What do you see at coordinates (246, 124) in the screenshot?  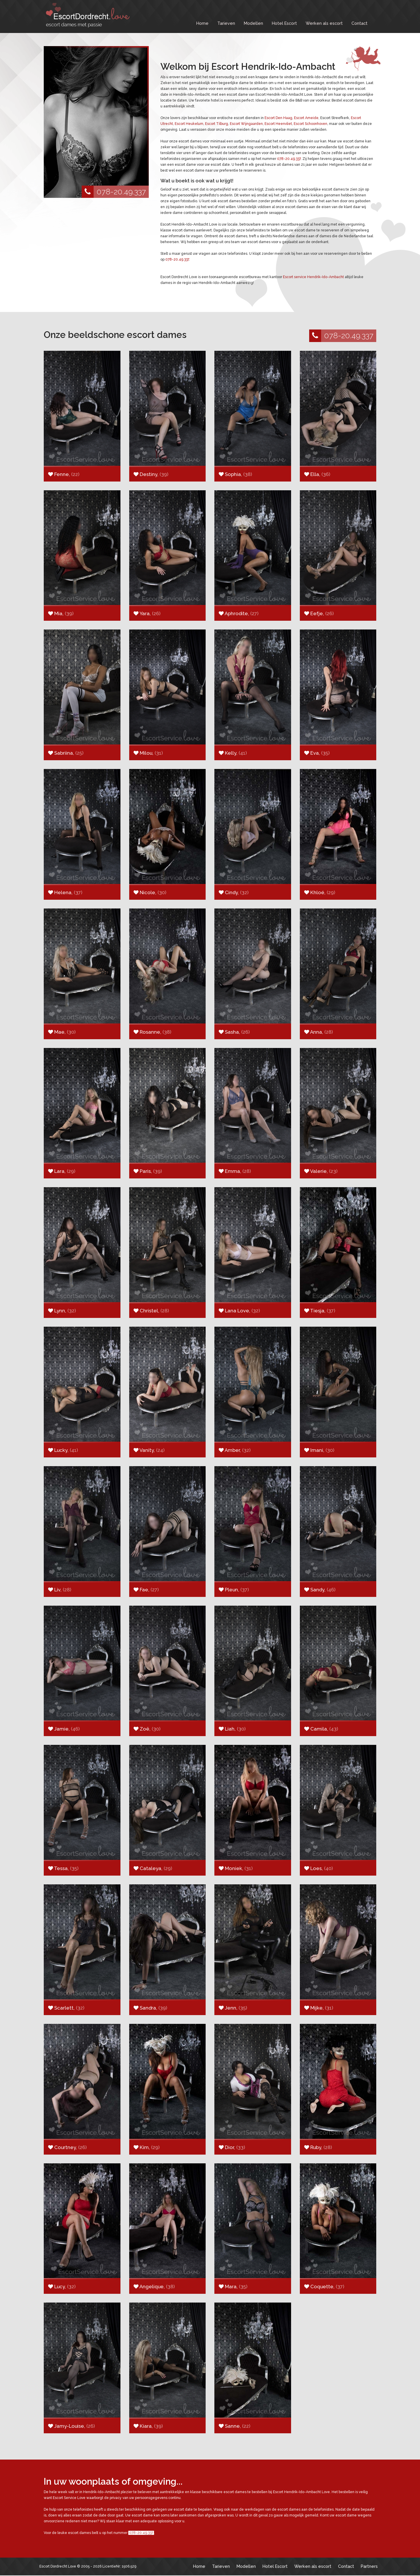 I see `Escort Wijngaarden` at bounding box center [246, 124].